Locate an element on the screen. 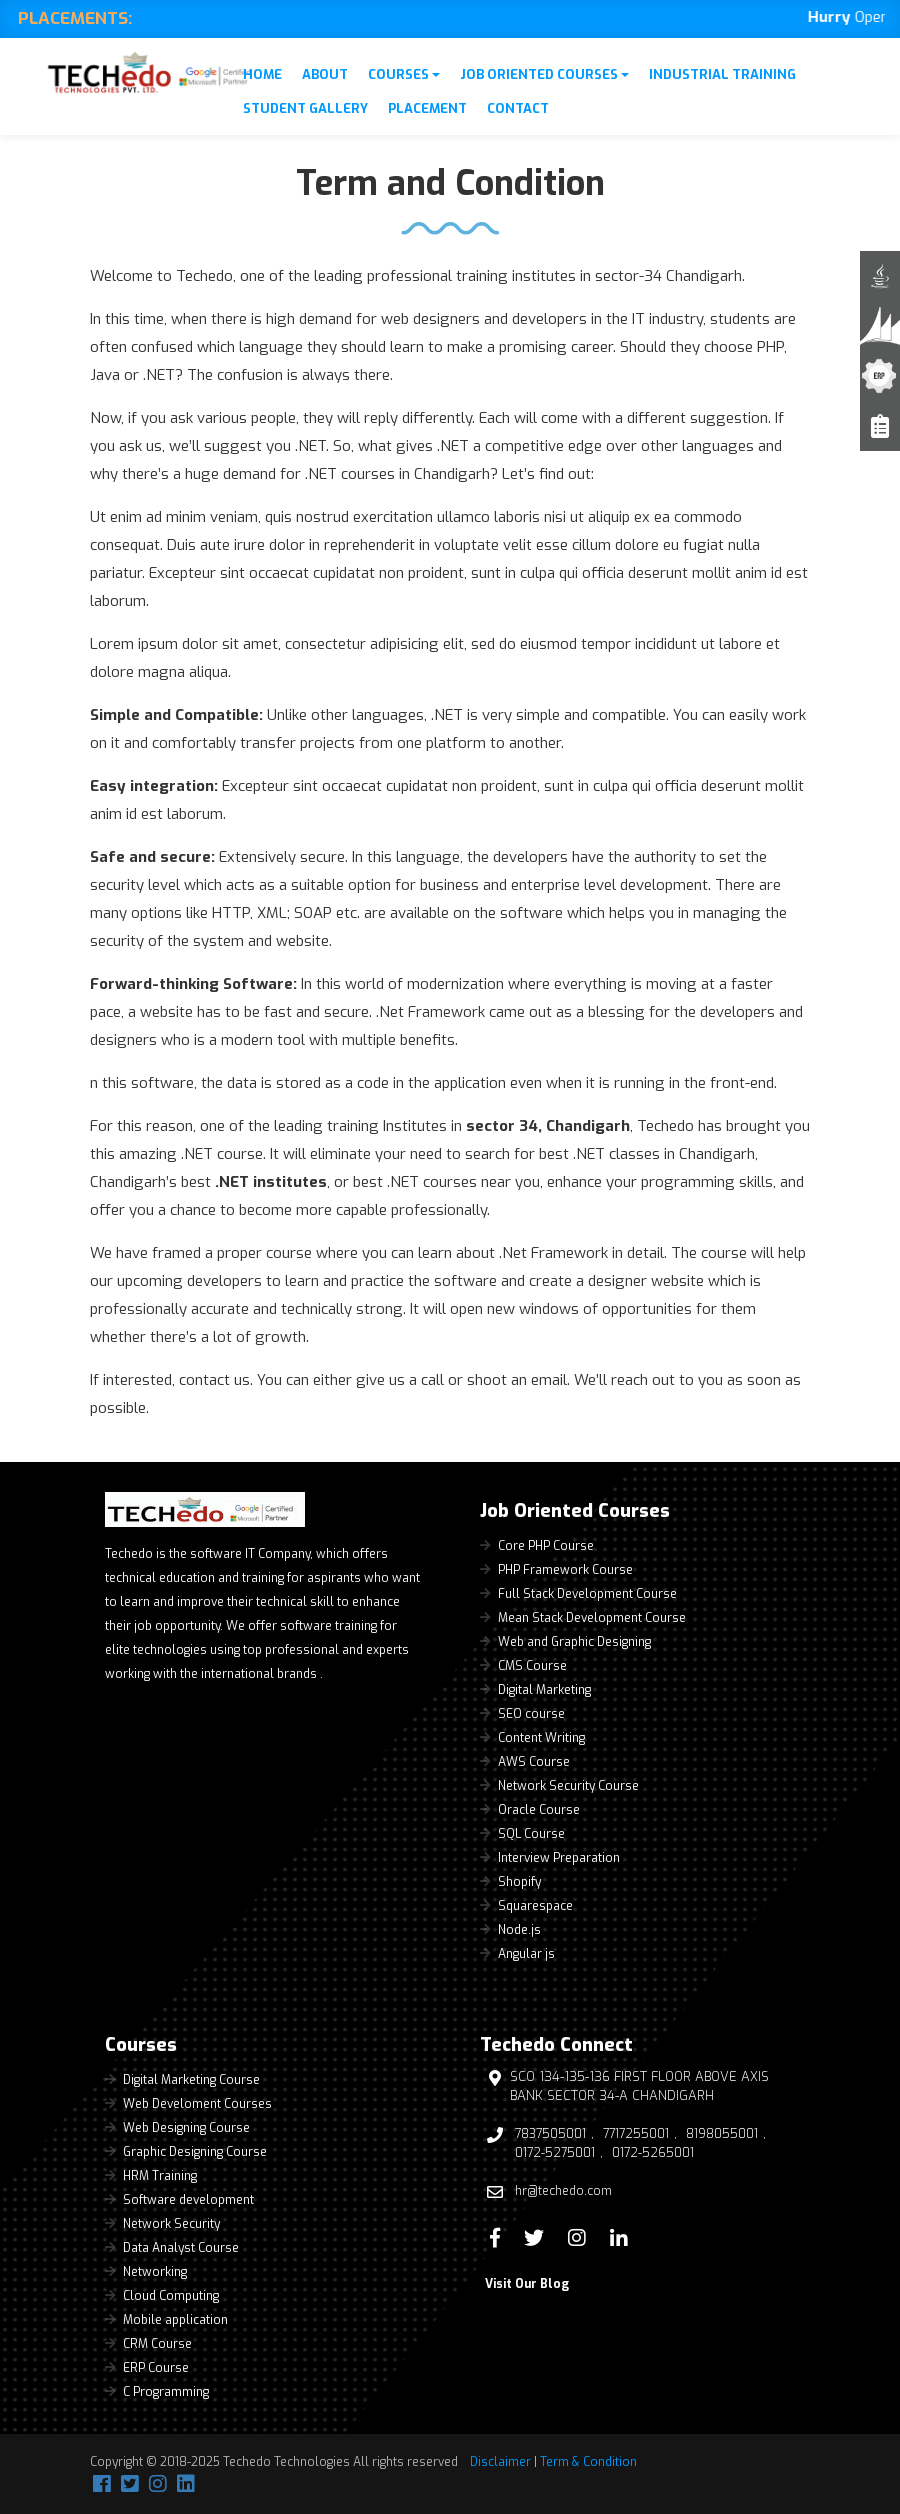 Image resolution: width=900 pixels, height=2514 pixels. 8198055001 is located at coordinates (722, 2134).